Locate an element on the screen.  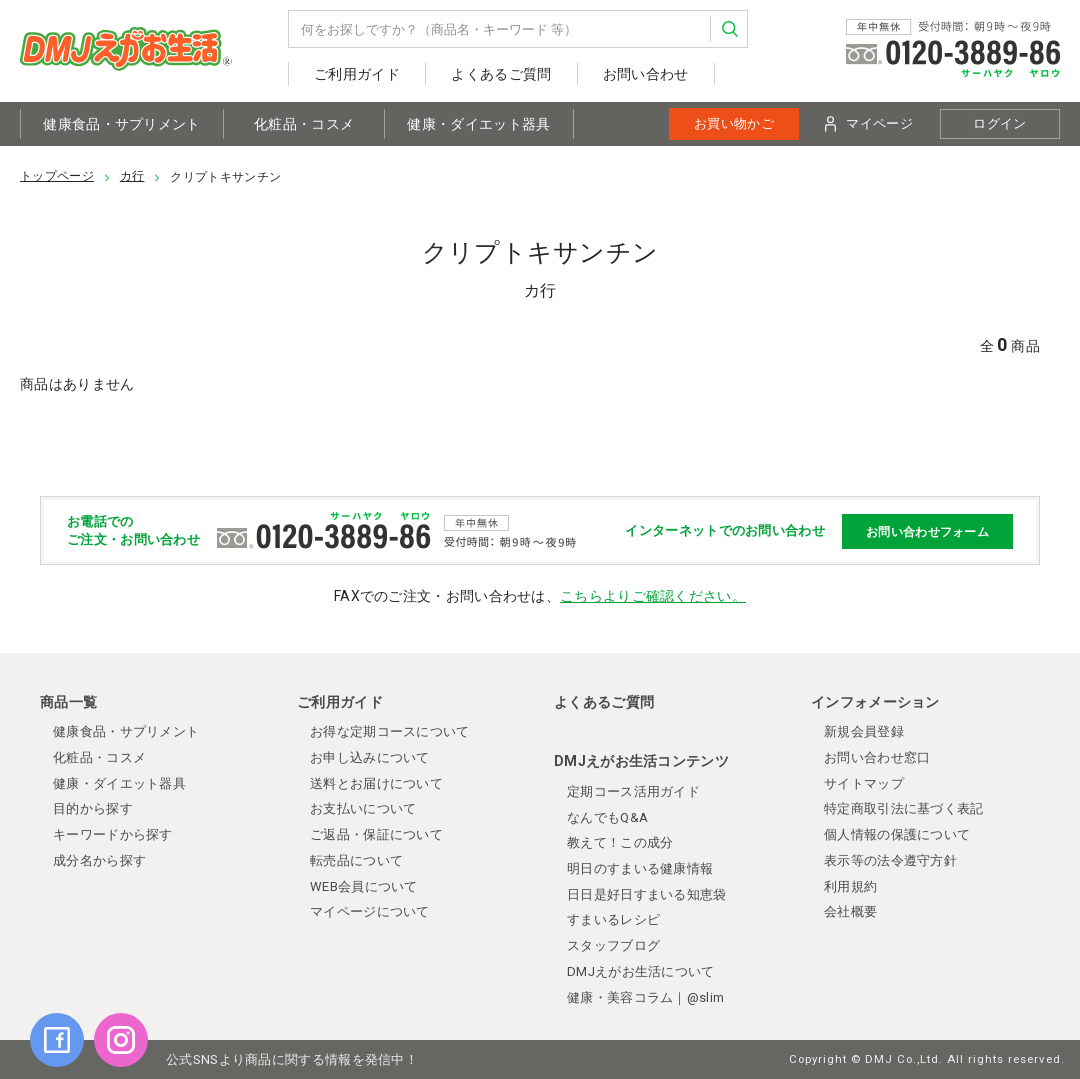
新規会員登録 is located at coordinates (864, 731).